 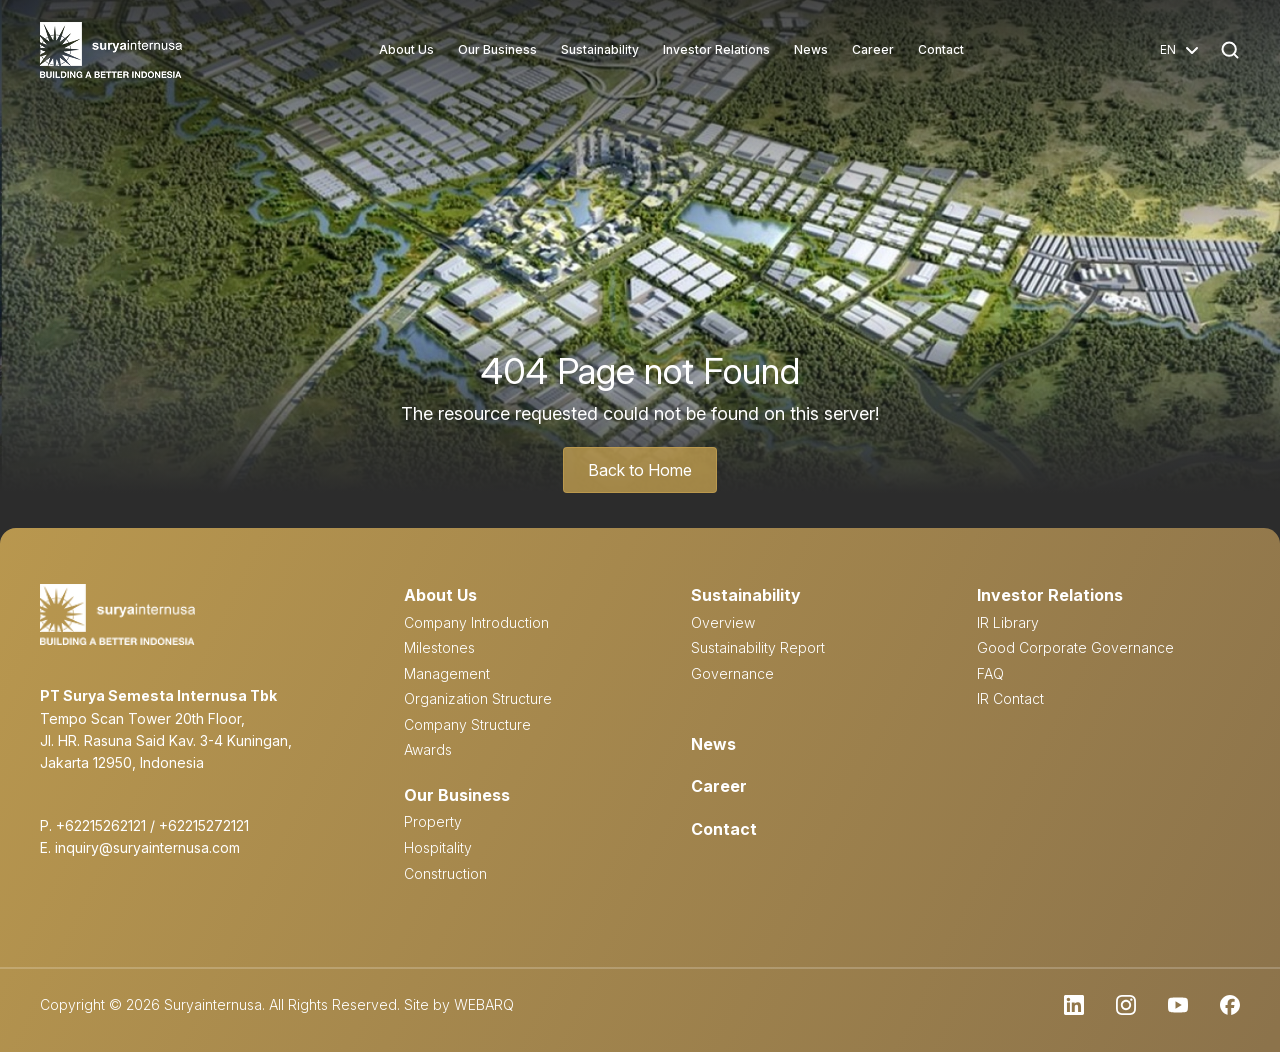 I want to click on Good Corporate Governance, so click(x=1075, y=647).